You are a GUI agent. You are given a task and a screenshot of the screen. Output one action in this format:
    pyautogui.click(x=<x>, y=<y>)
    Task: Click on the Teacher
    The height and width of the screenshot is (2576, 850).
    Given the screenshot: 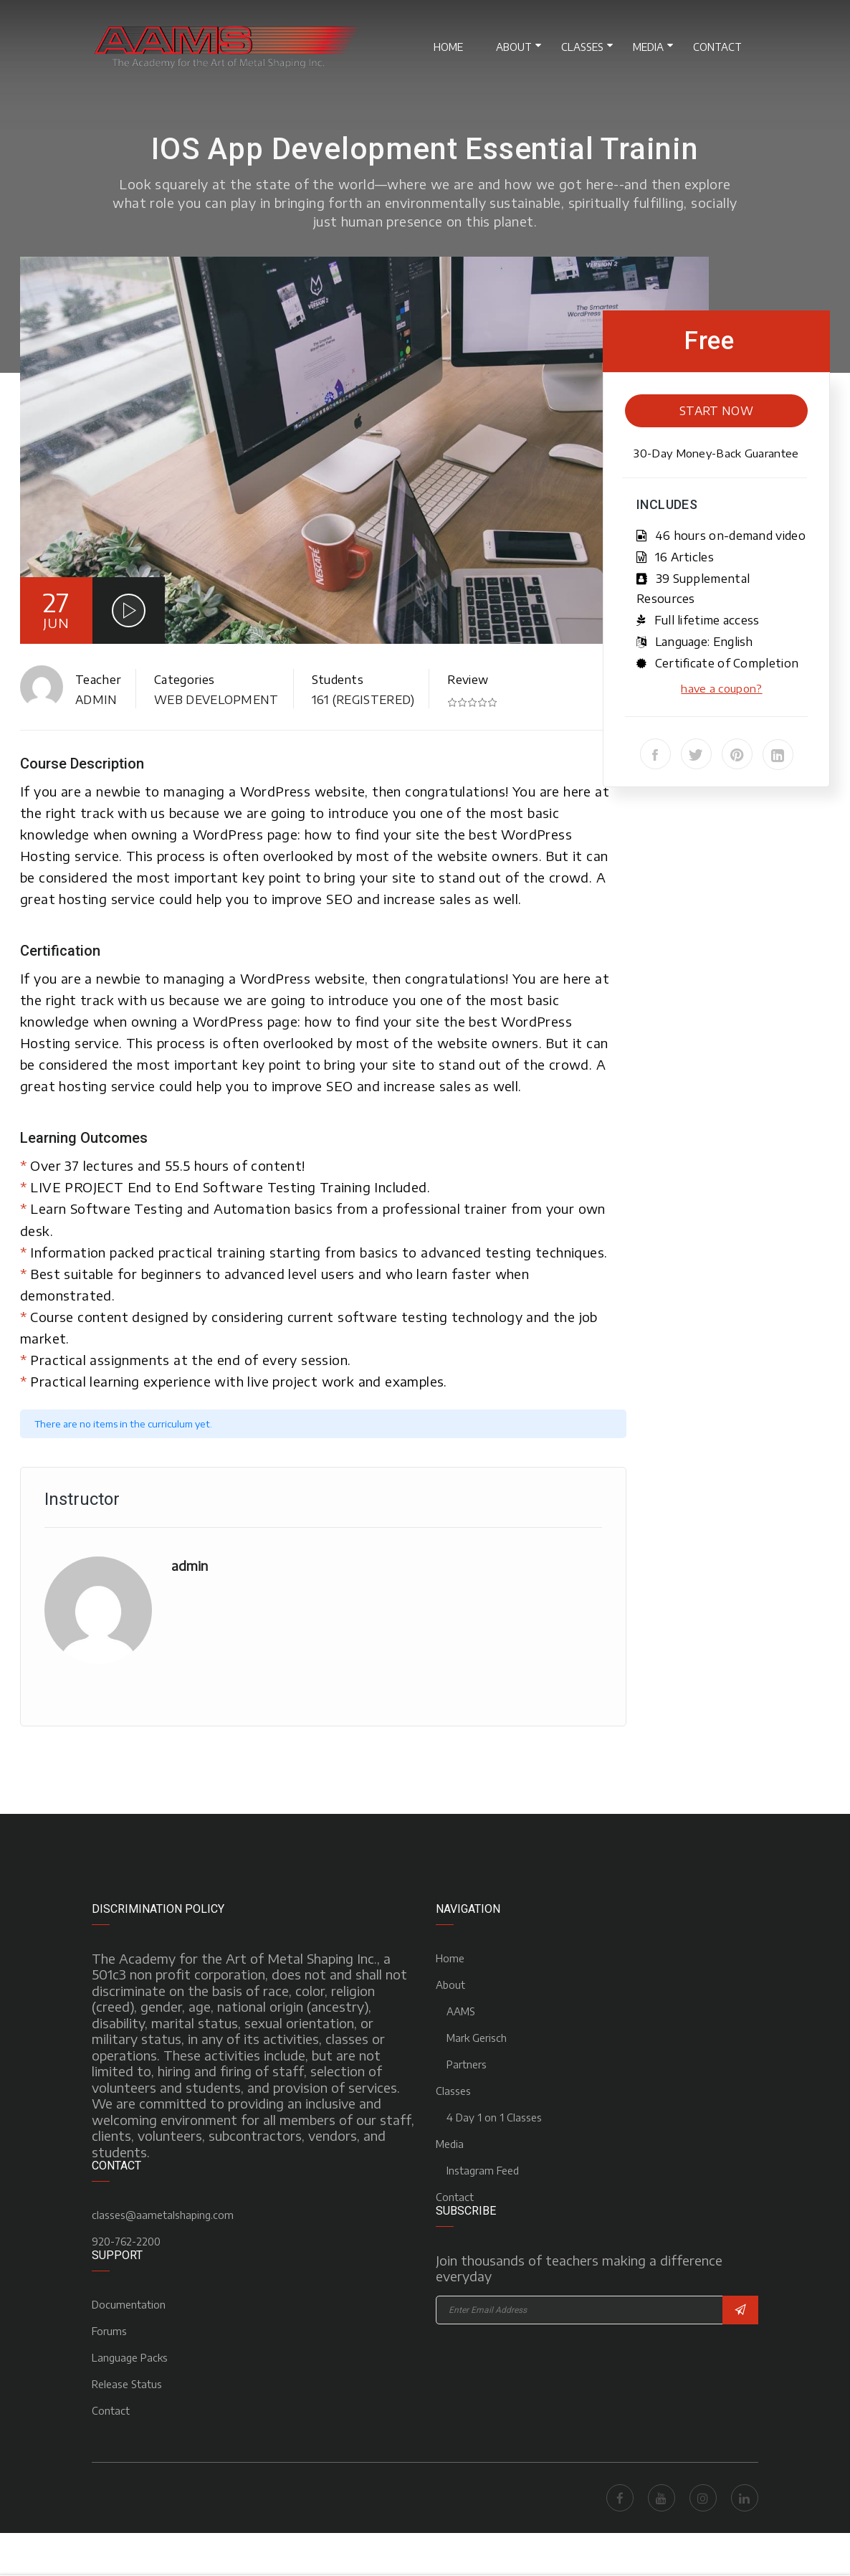 What is the action you would take?
    pyautogui.click(x=98, y=679)
    